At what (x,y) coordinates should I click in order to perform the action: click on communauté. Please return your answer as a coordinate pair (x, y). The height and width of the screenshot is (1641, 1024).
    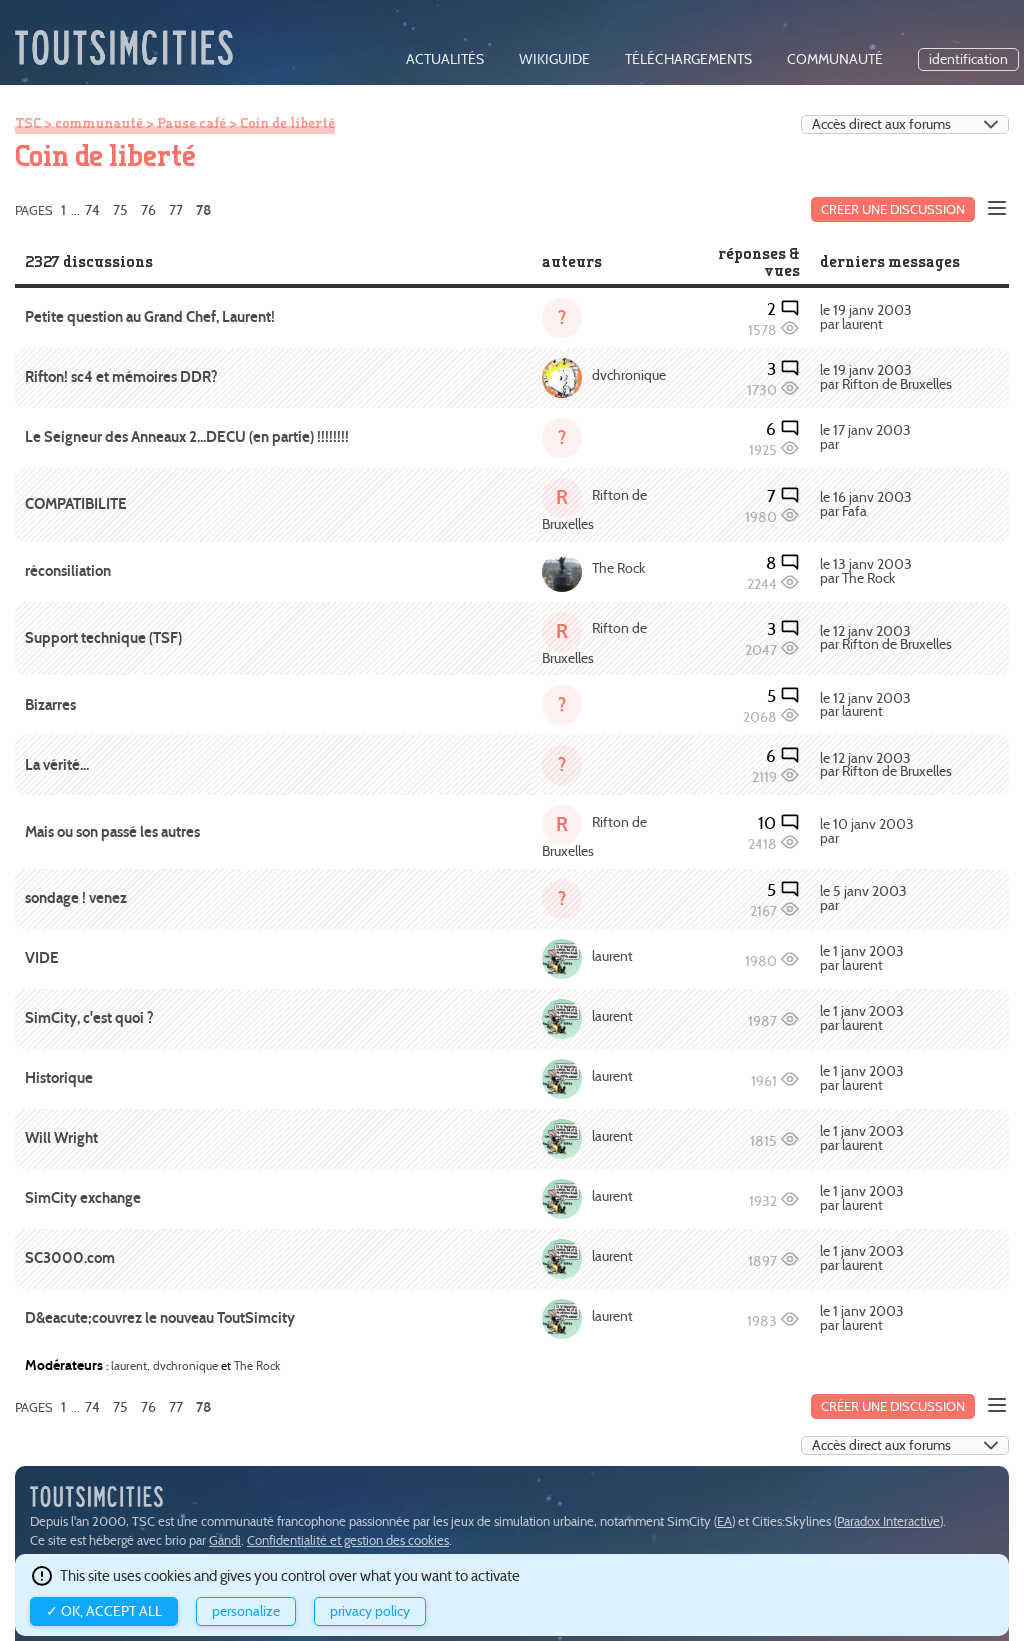
    Looking at the image, I should click on (835, 59).